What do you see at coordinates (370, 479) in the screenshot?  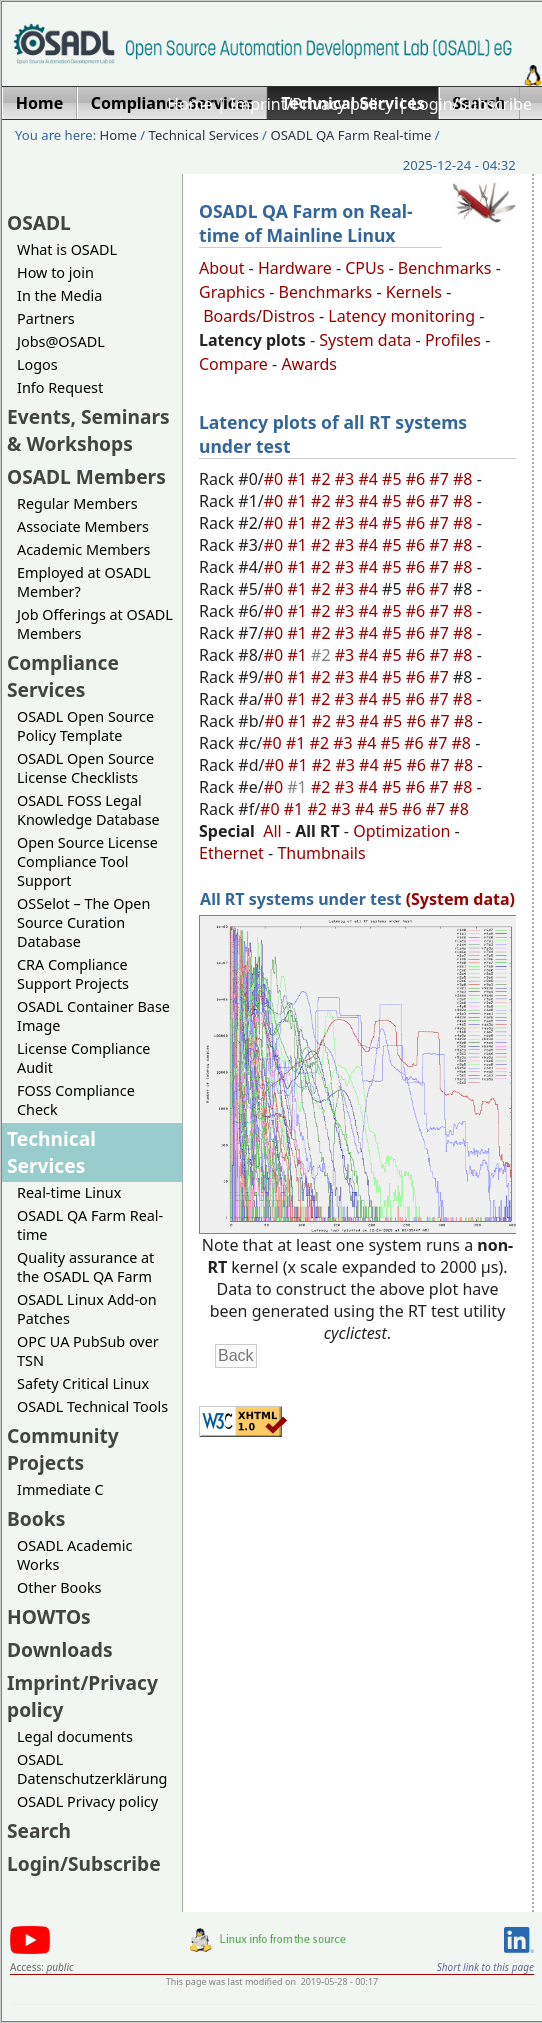 I see `#4` at bounding box center [370, 479].